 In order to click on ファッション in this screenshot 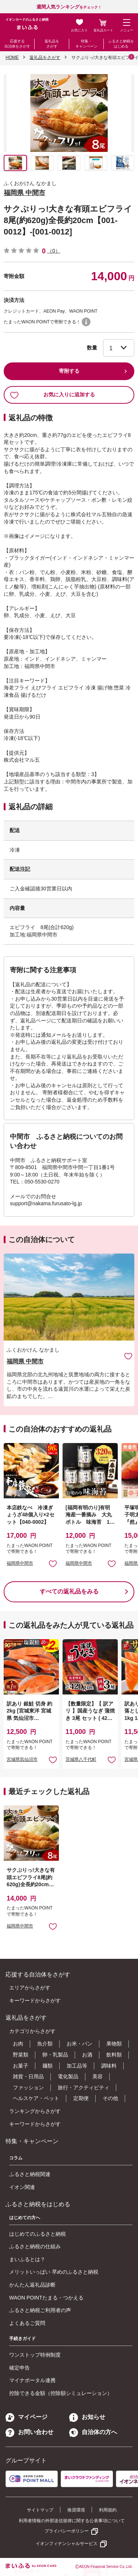, I will do `click(28, 2087)`.